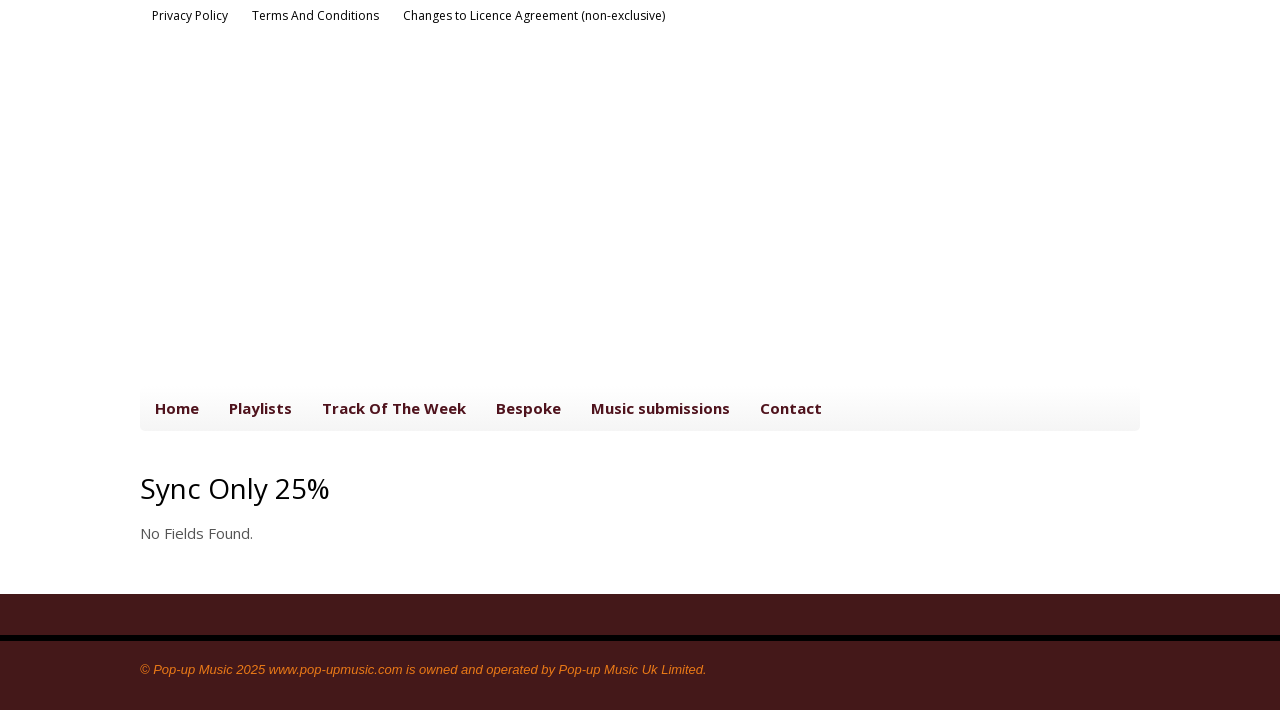 The image size is (1280, 720). I want to click on Changes to Licence Agreement (non-exclusive), so click(534, 15).